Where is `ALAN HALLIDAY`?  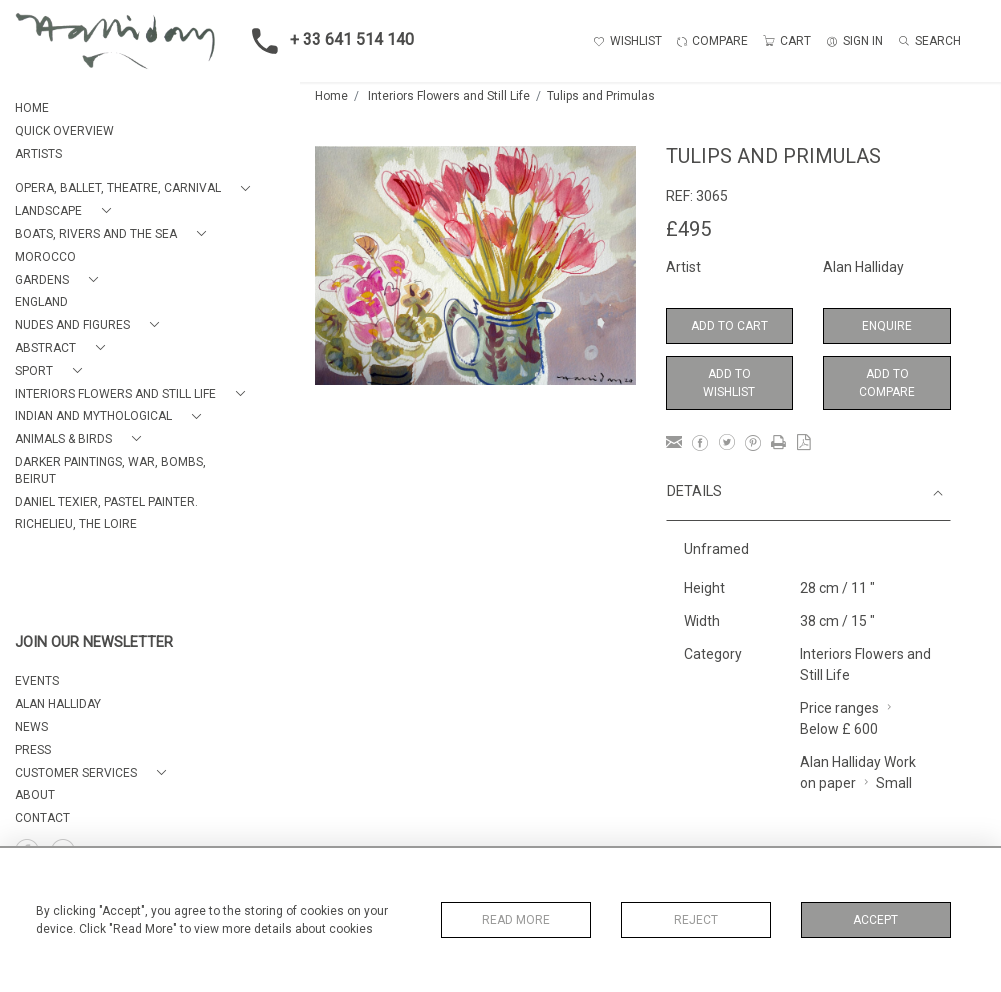 ALAN HALLIDAY is located at coordinates (58, 704).